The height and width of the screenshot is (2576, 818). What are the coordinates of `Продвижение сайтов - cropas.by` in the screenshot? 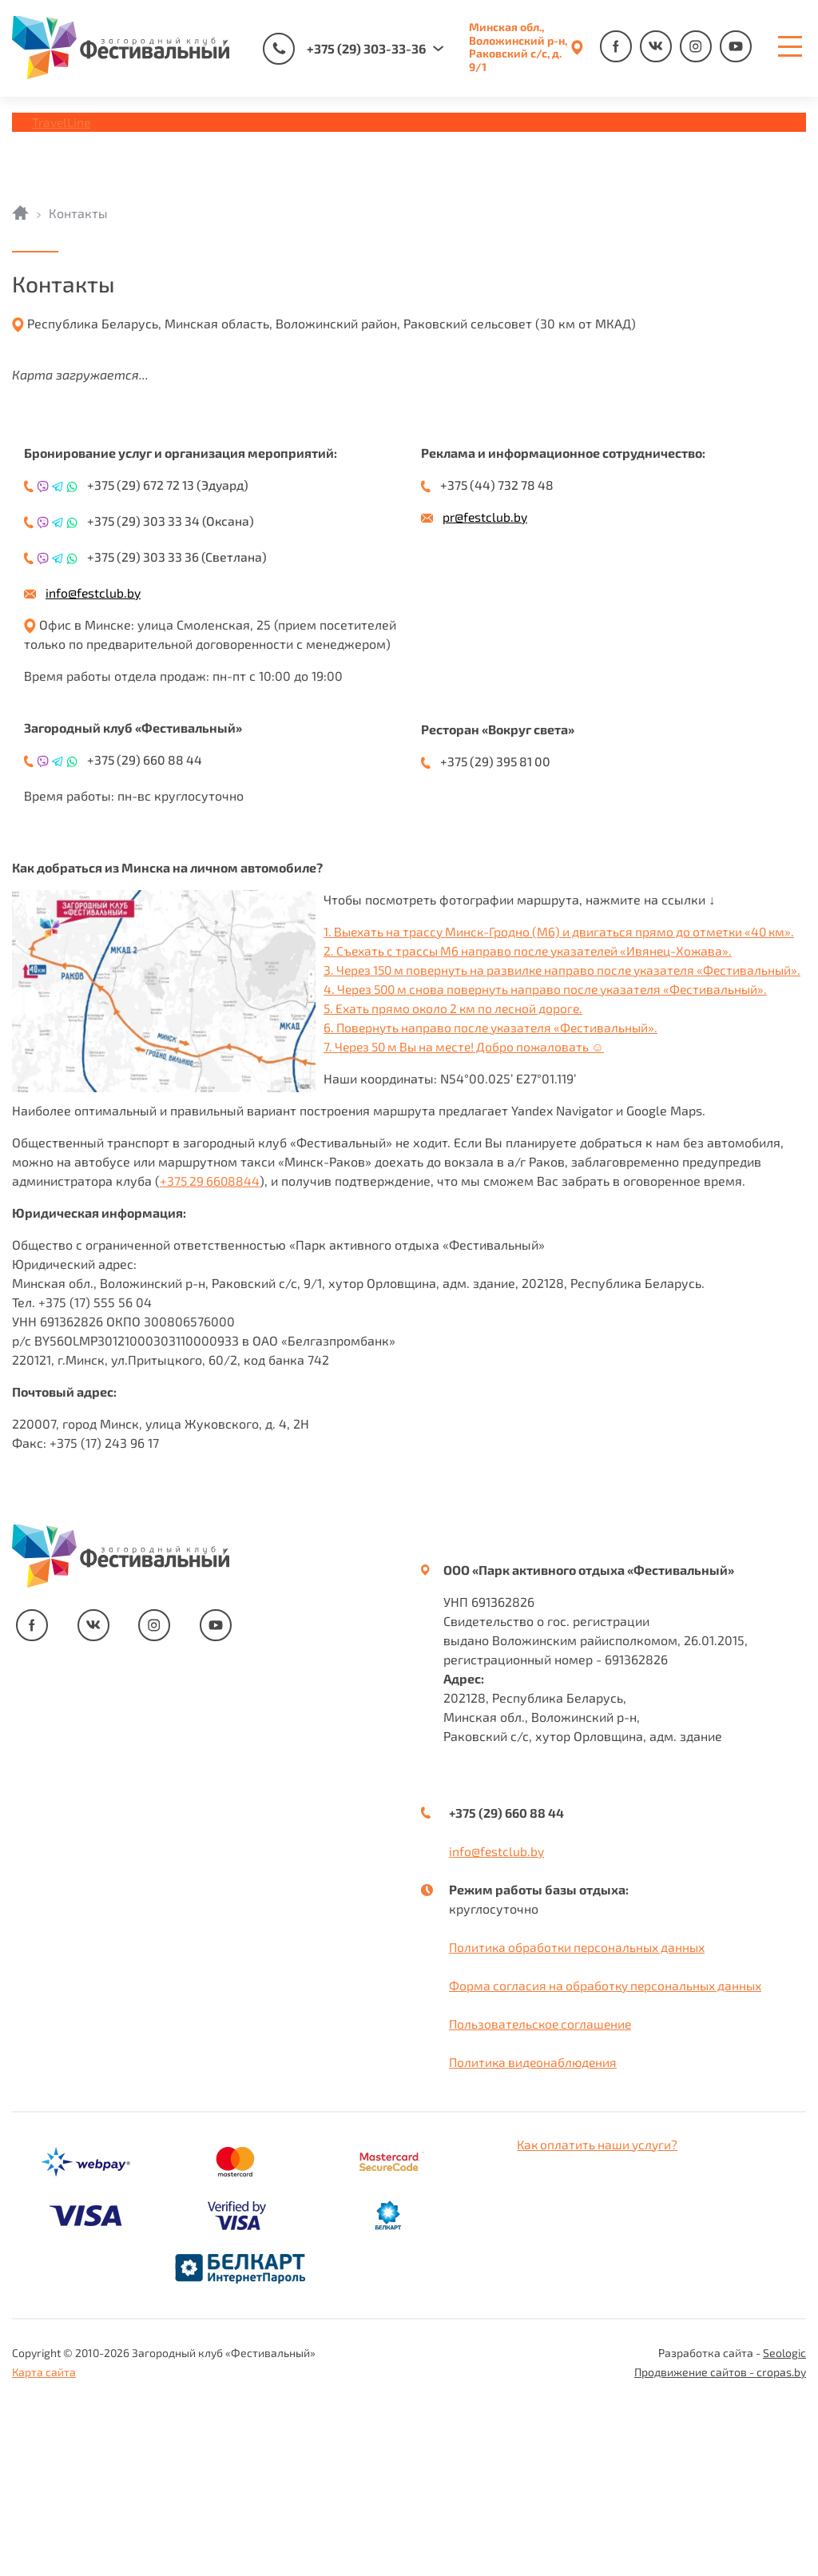 It's located at (720, 2542).